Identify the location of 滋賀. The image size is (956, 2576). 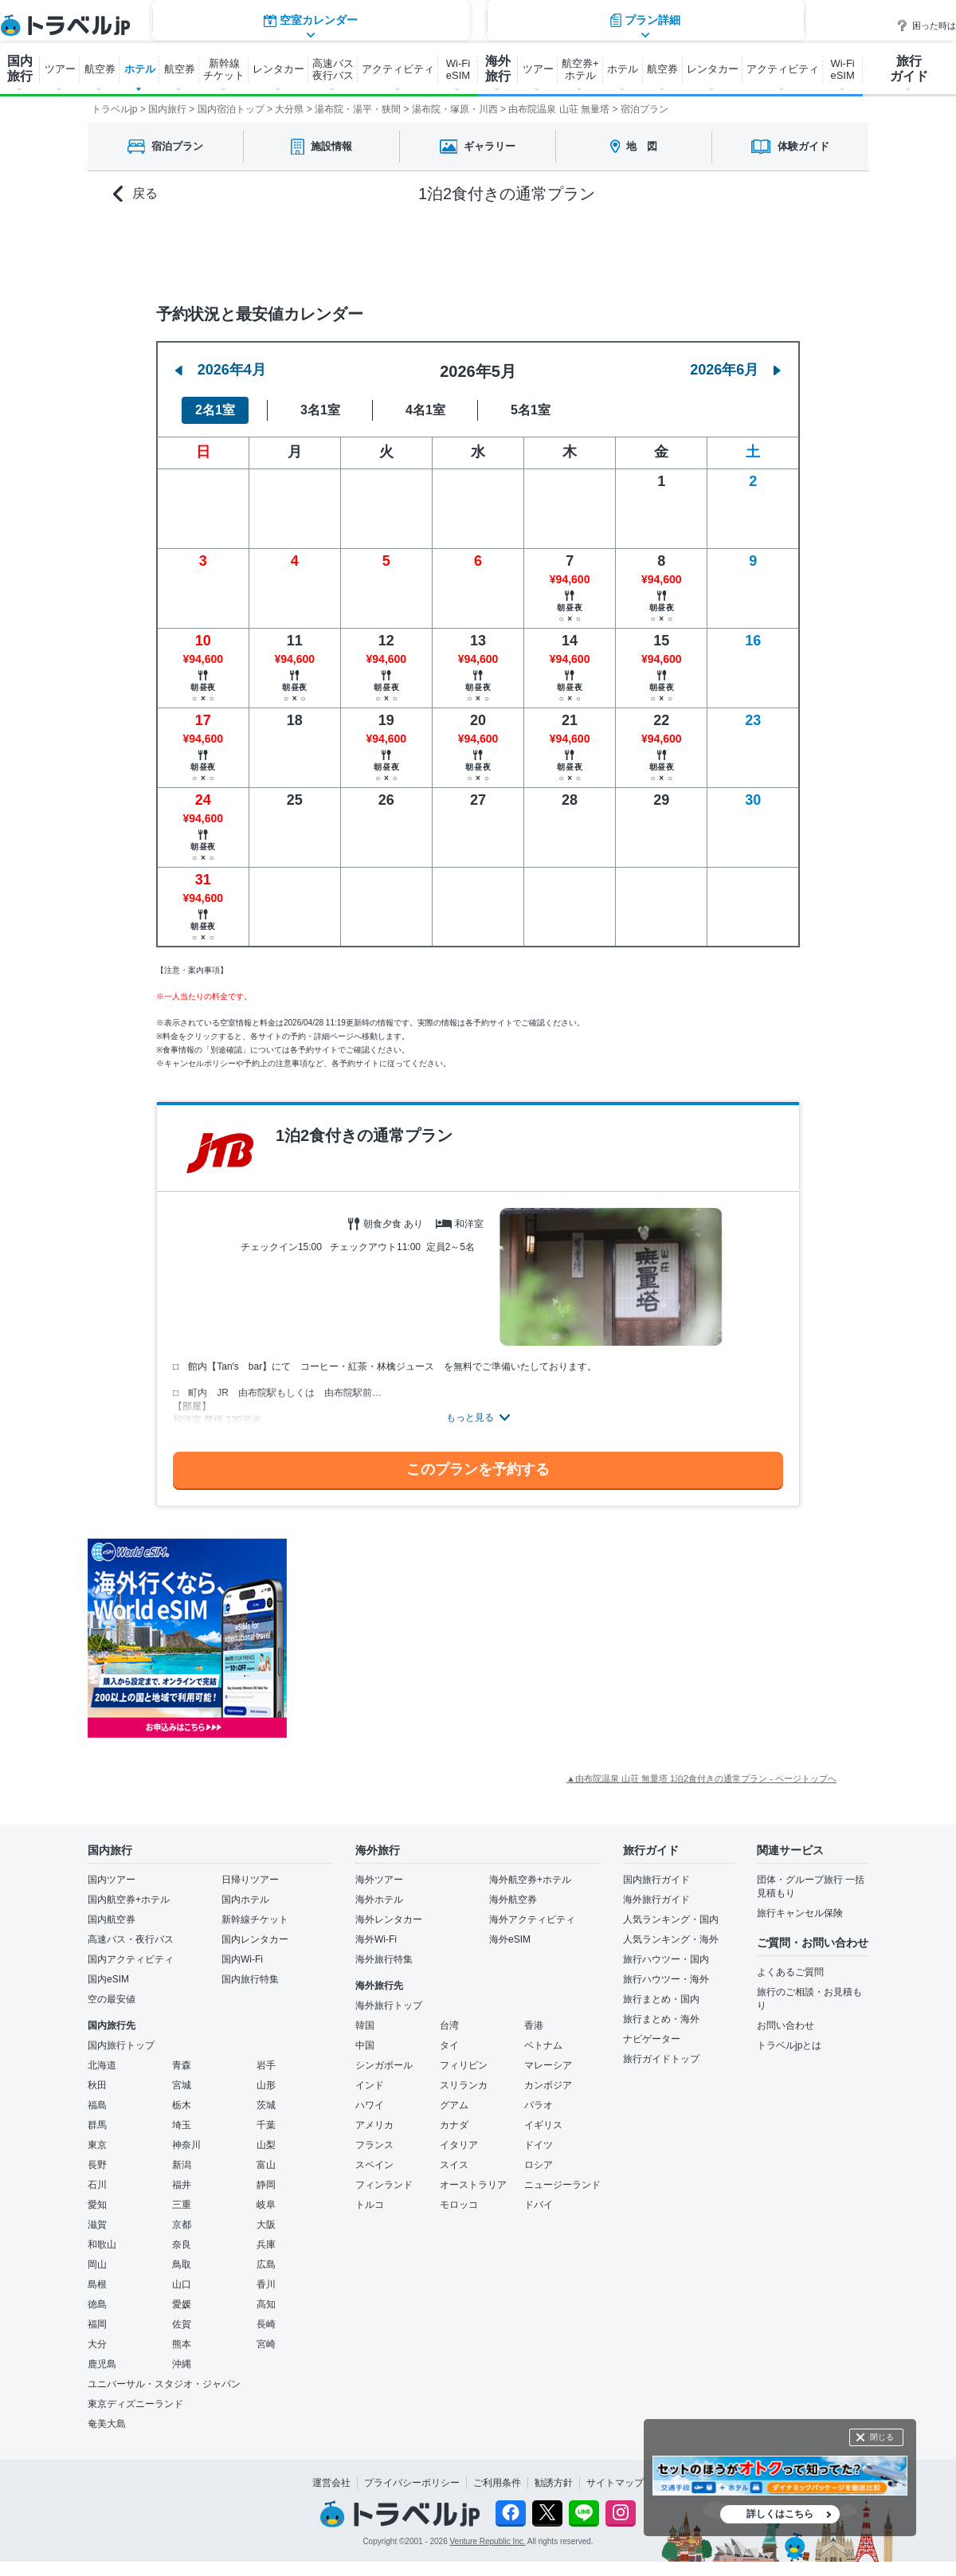
(97, 2224).